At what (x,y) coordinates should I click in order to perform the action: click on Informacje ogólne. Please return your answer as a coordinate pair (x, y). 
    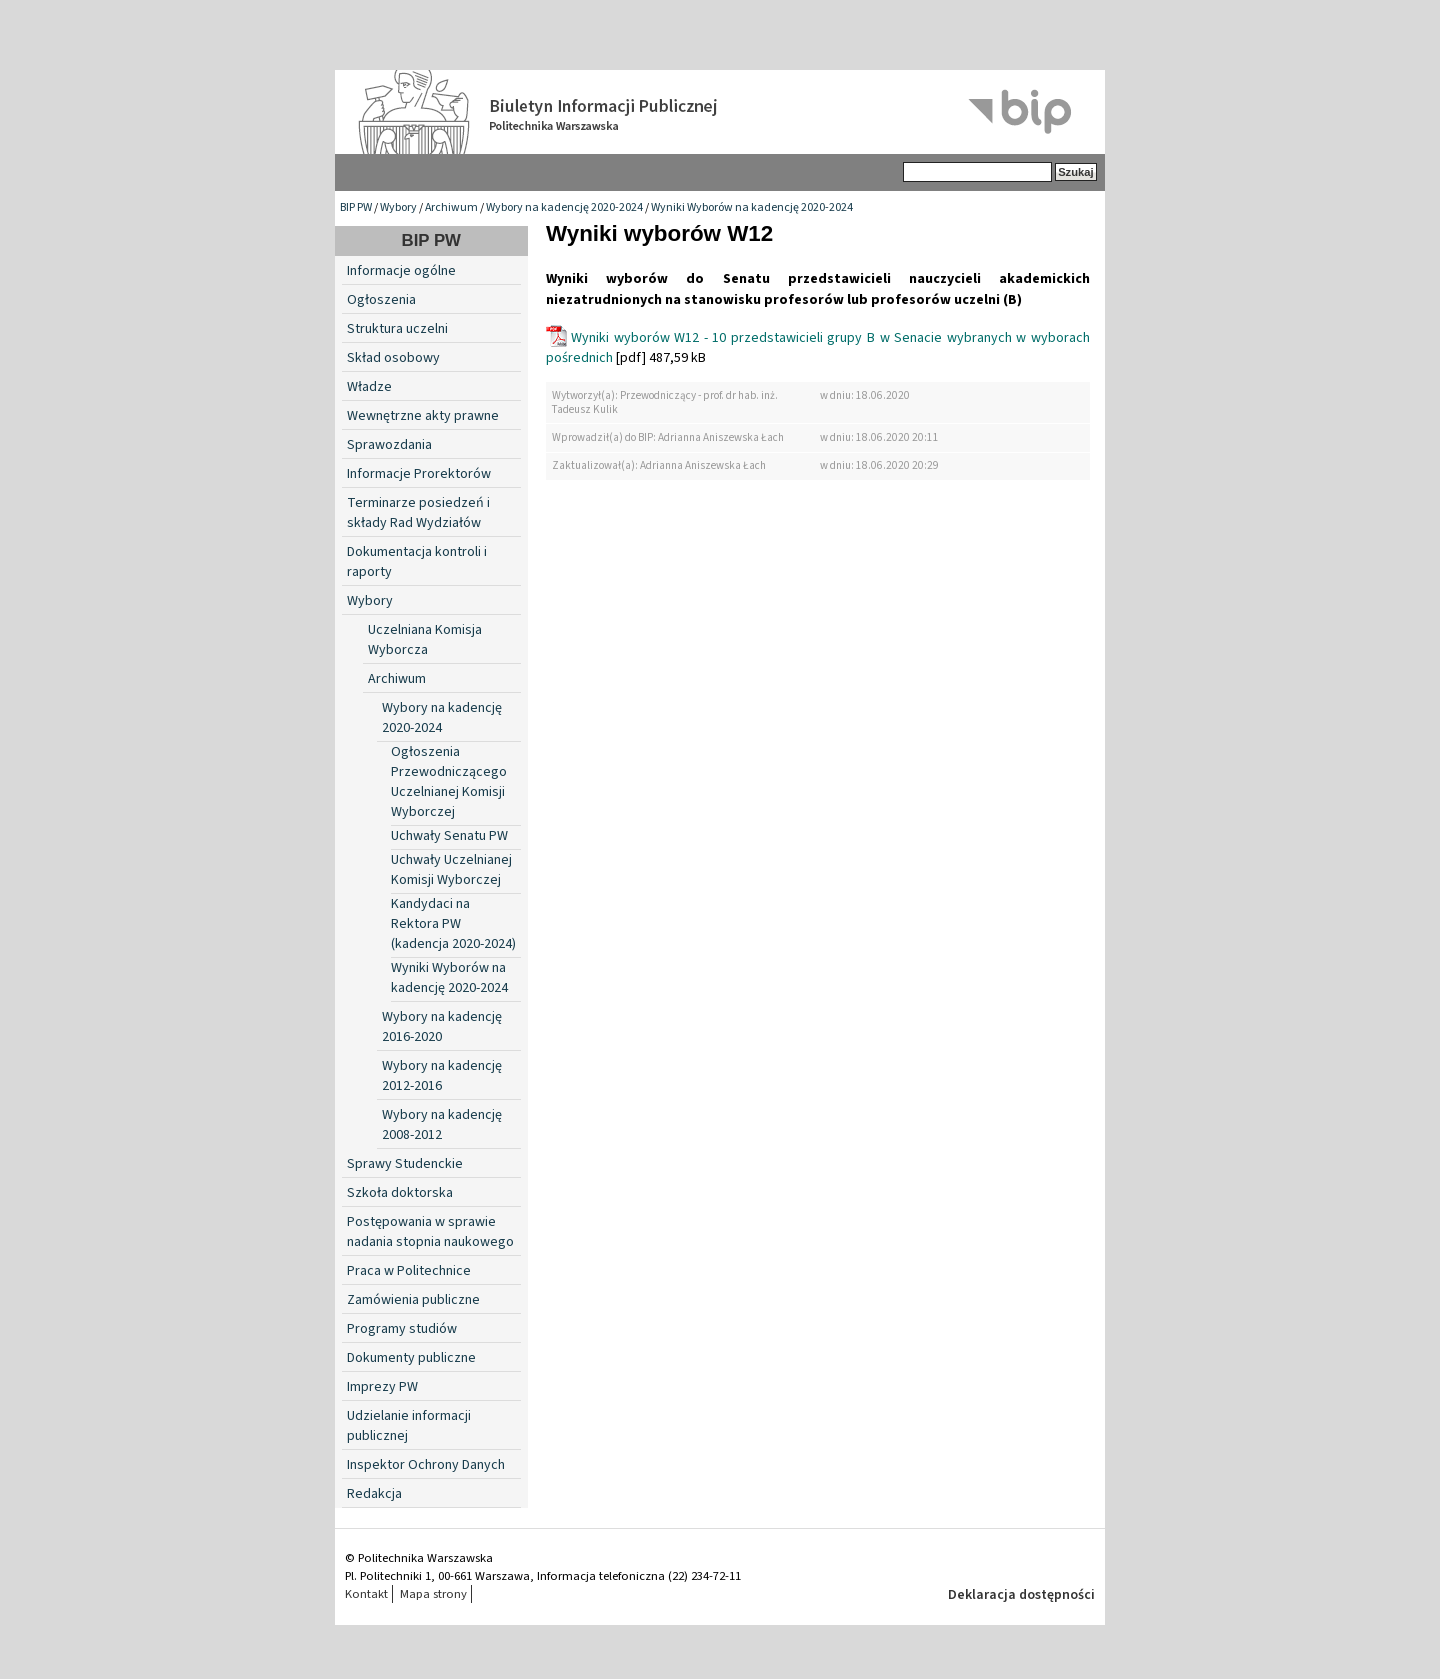
    Looking at the image, I should click on (401, 271).